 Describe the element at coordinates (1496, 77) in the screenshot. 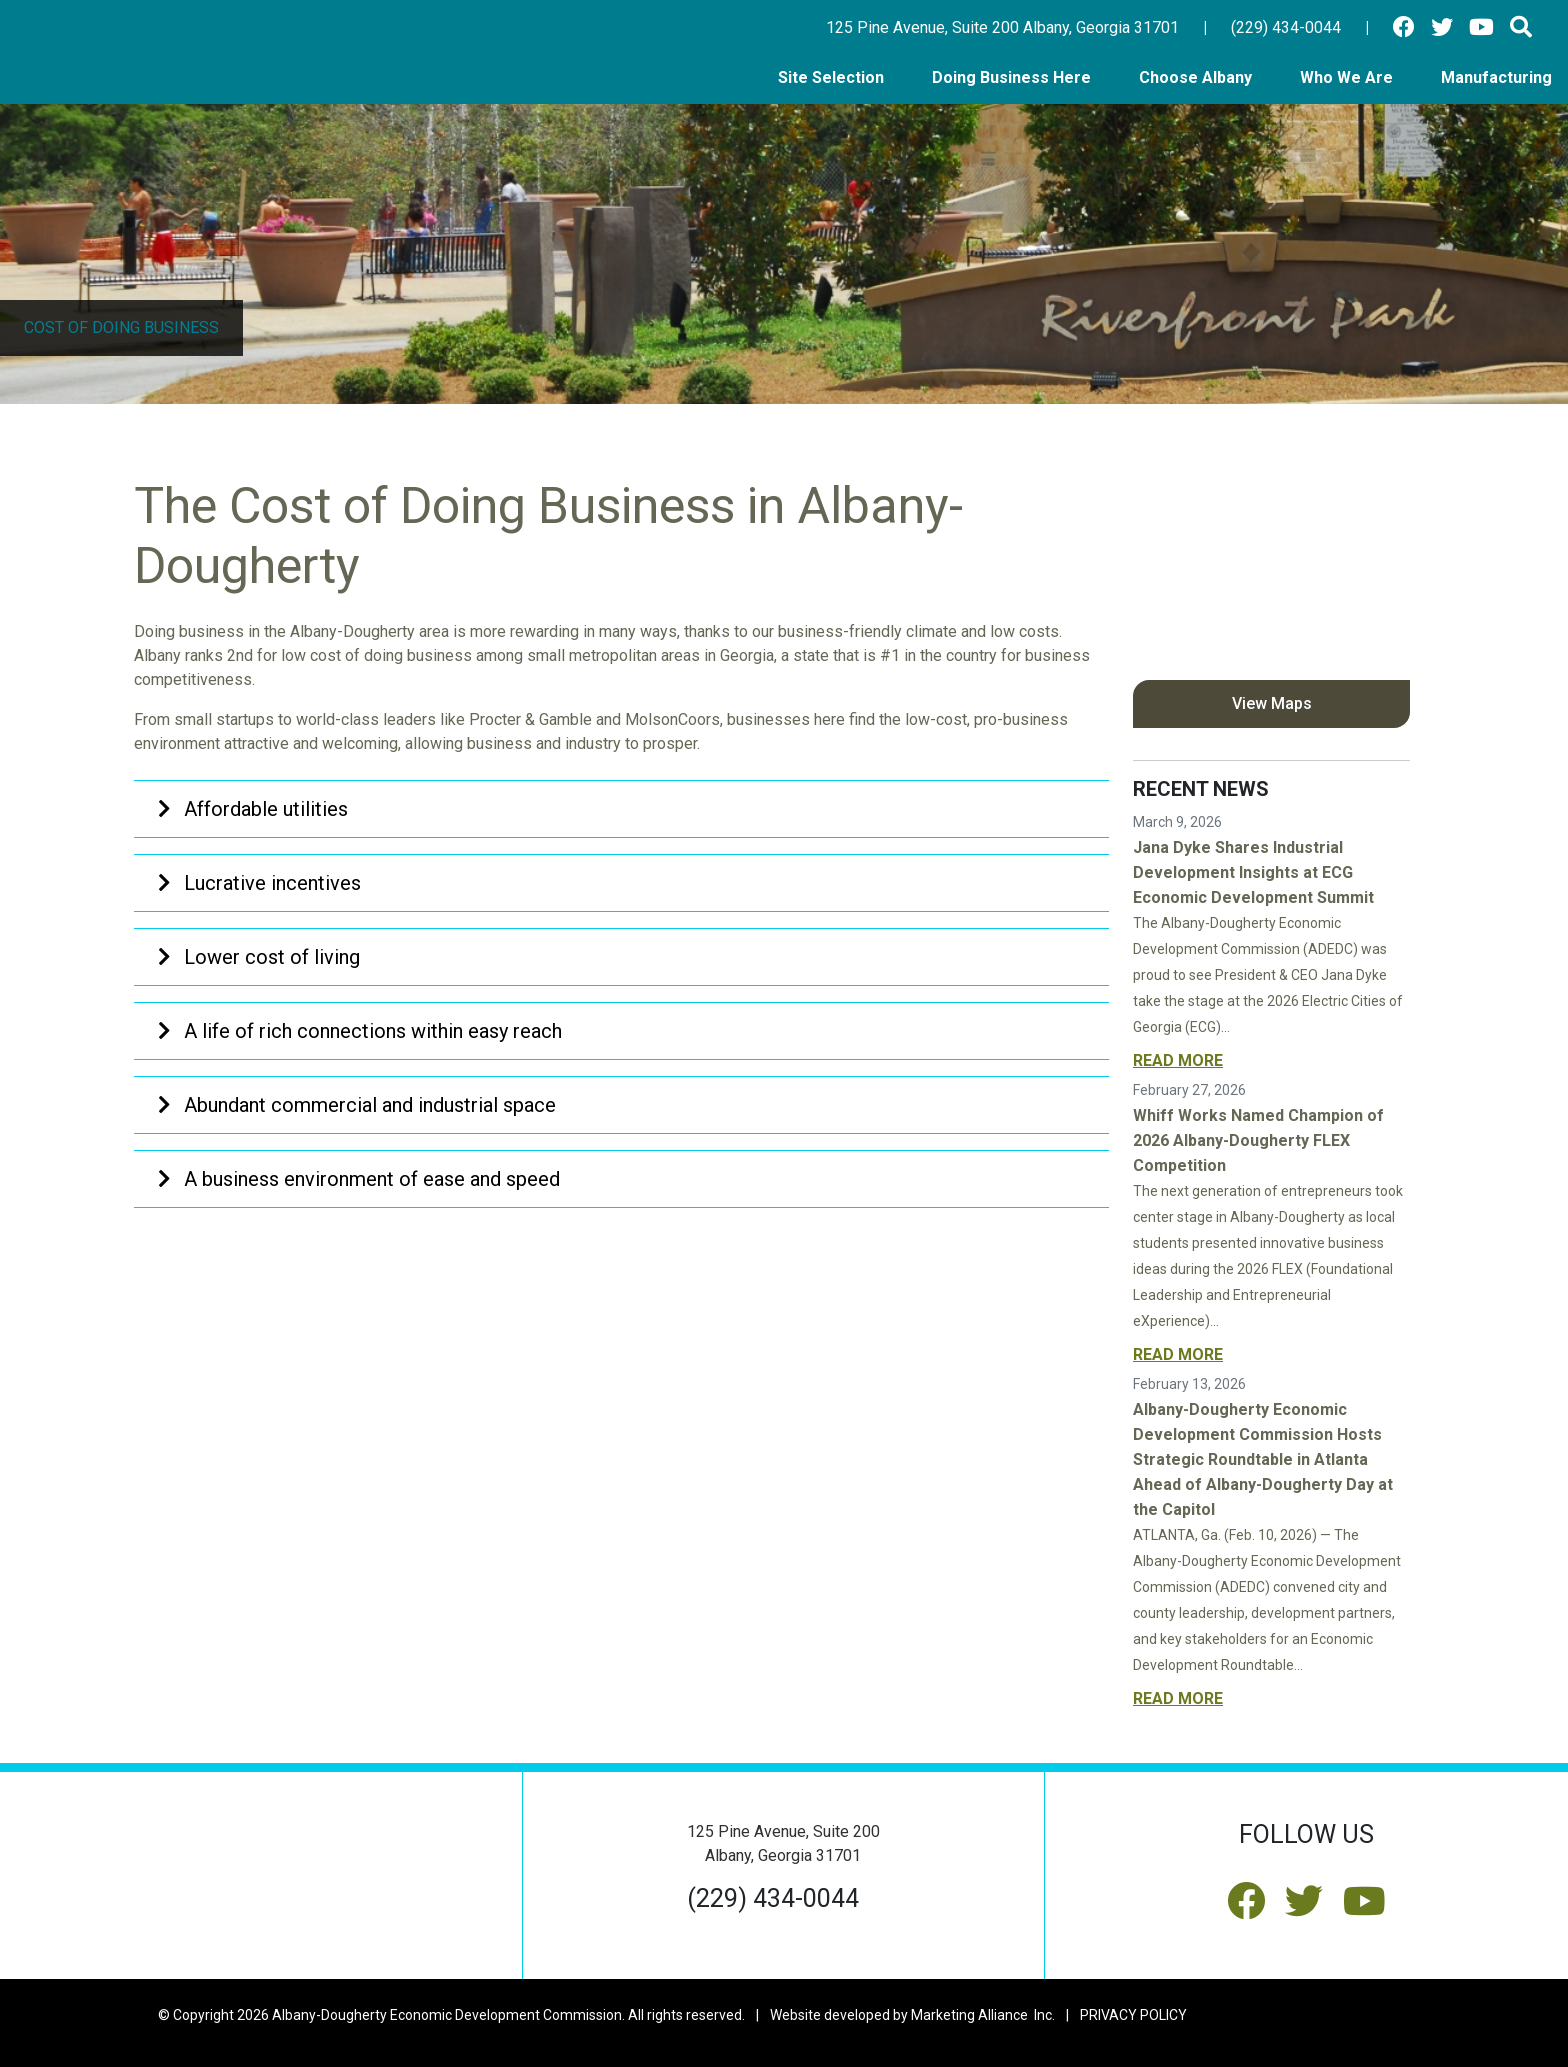

I see `Manufacturing` at that location.